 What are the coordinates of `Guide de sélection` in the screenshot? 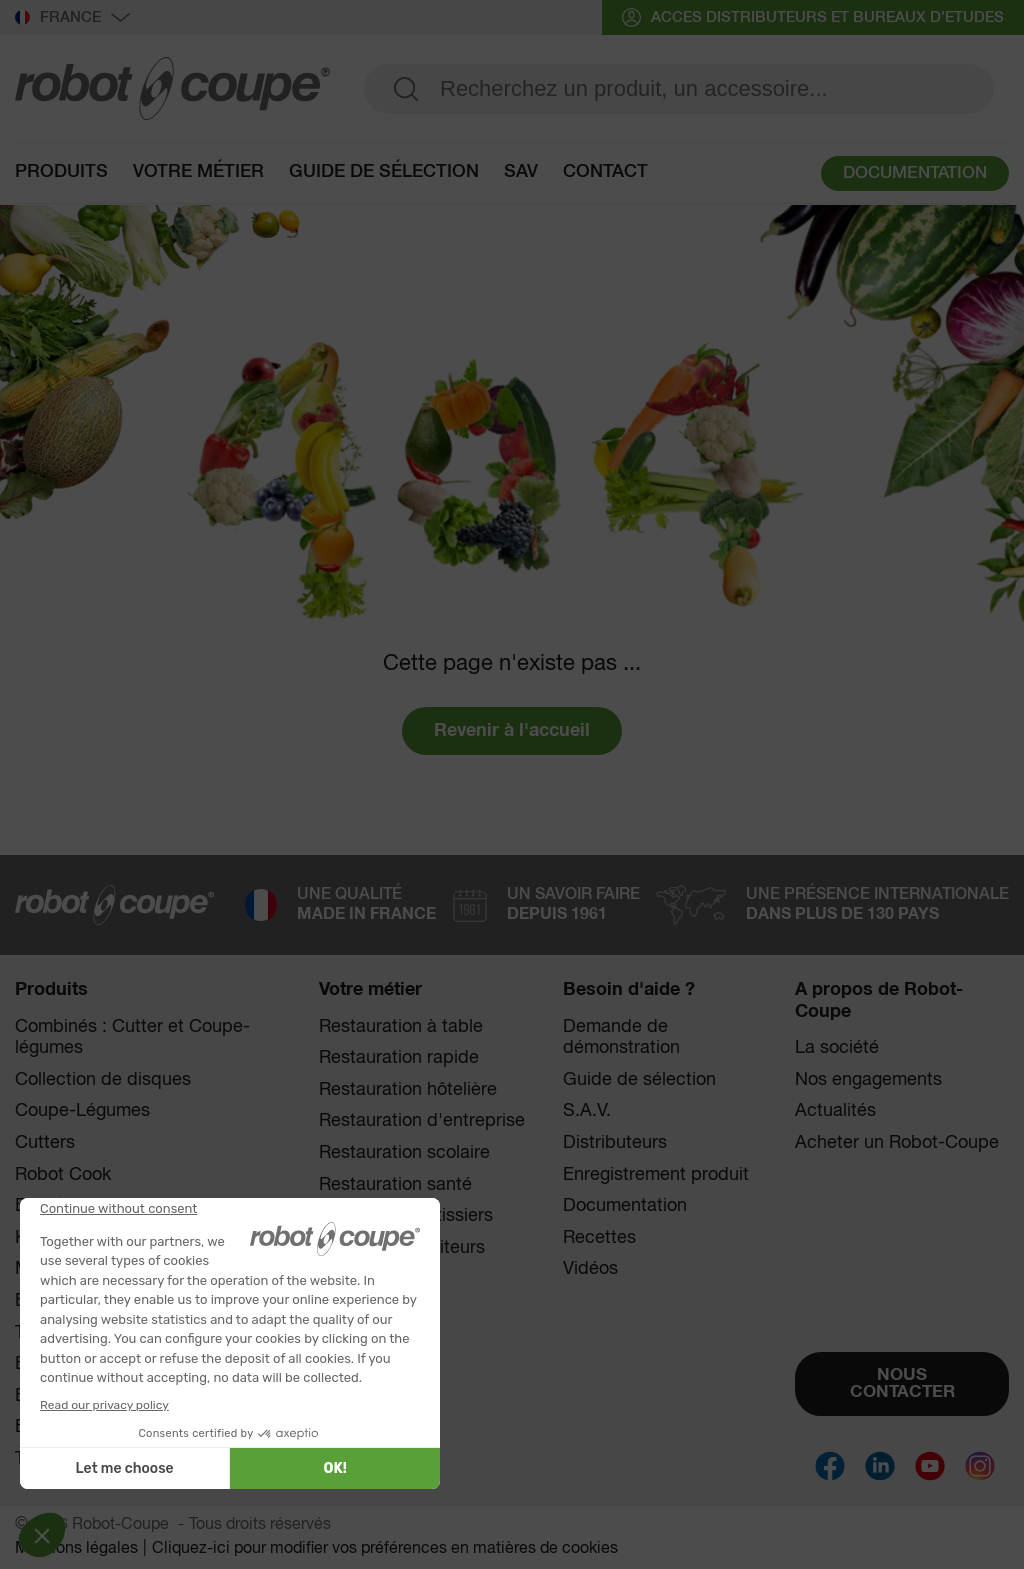 It's located at (639, 1080).